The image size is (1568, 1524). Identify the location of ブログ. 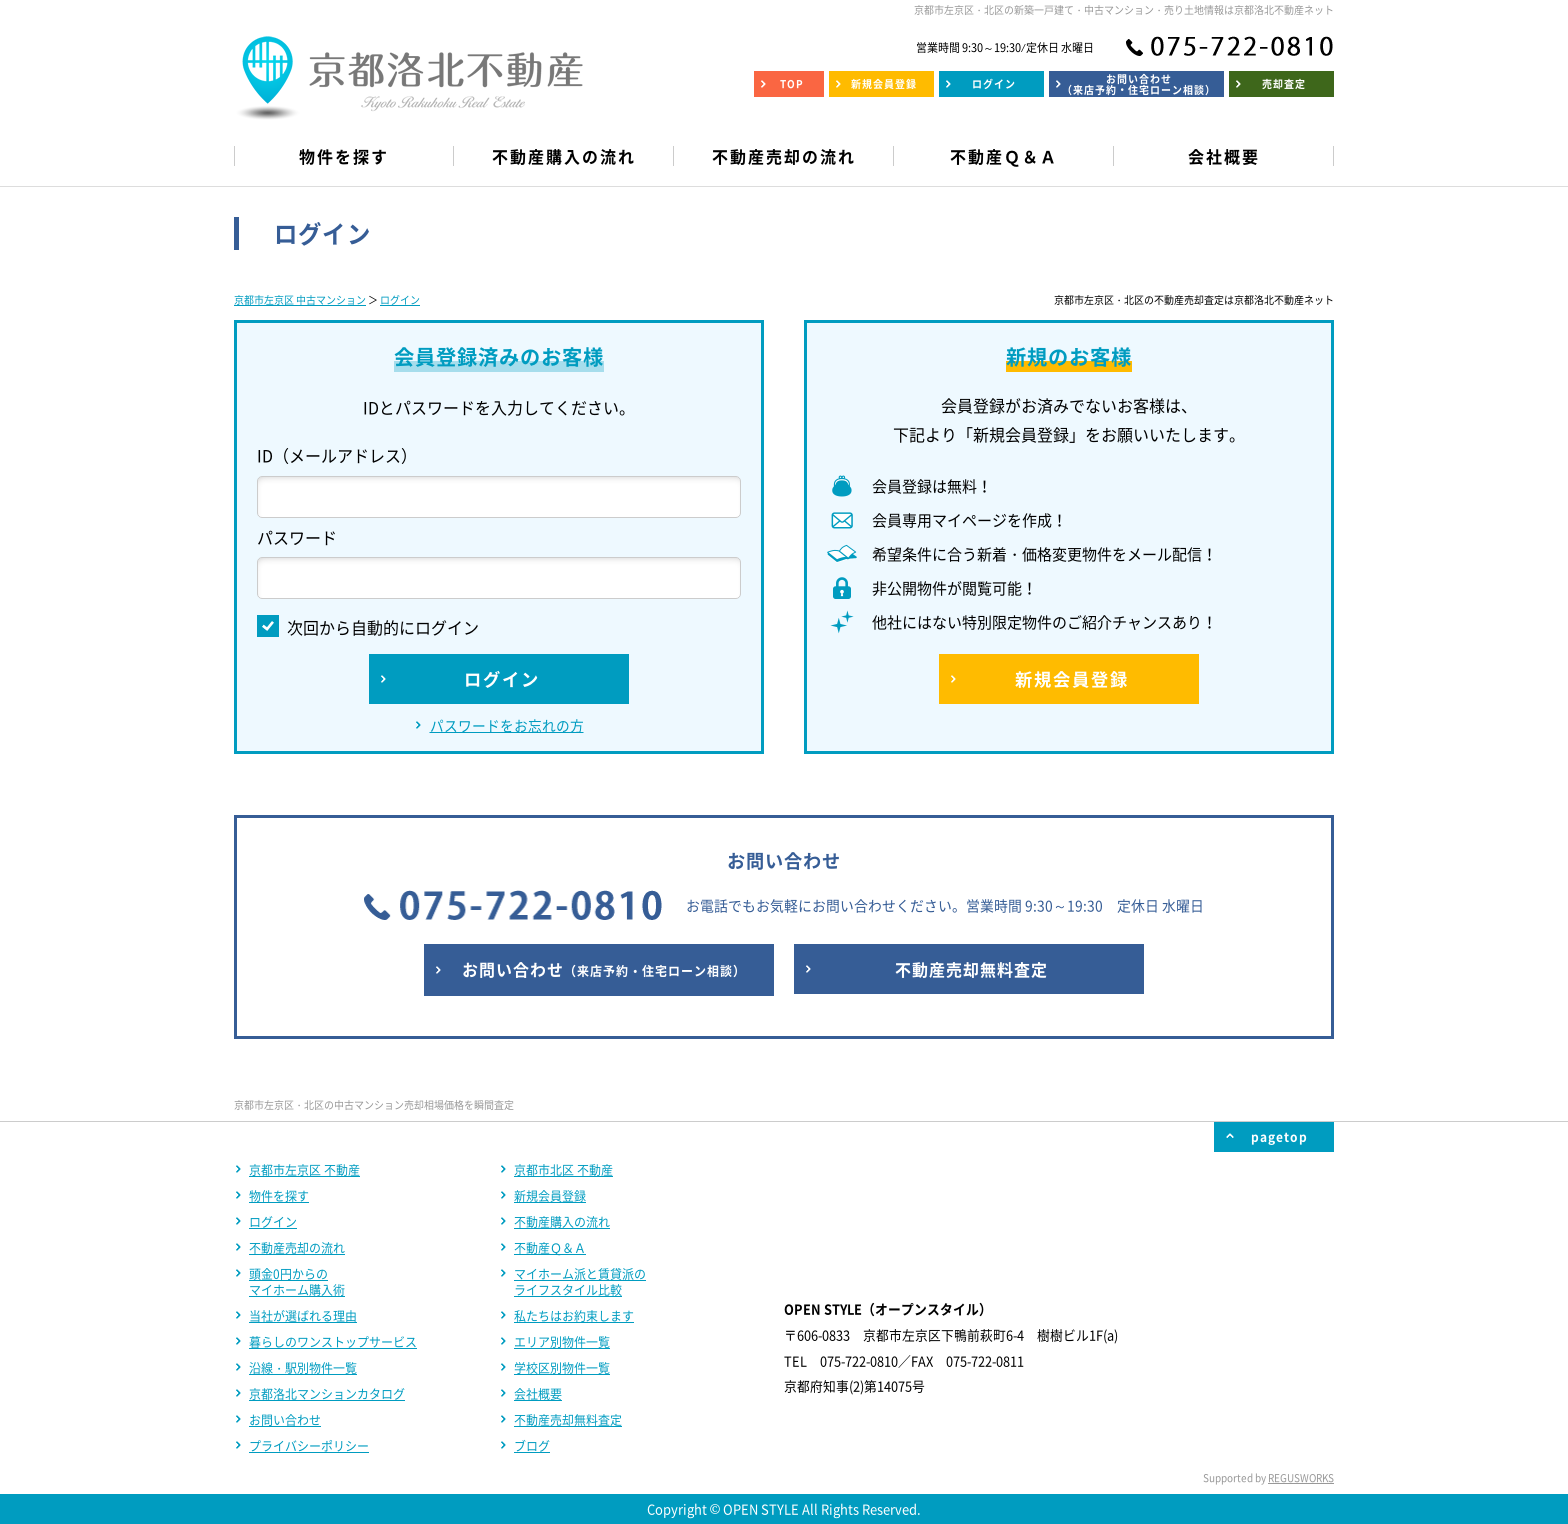
(532, 1446).